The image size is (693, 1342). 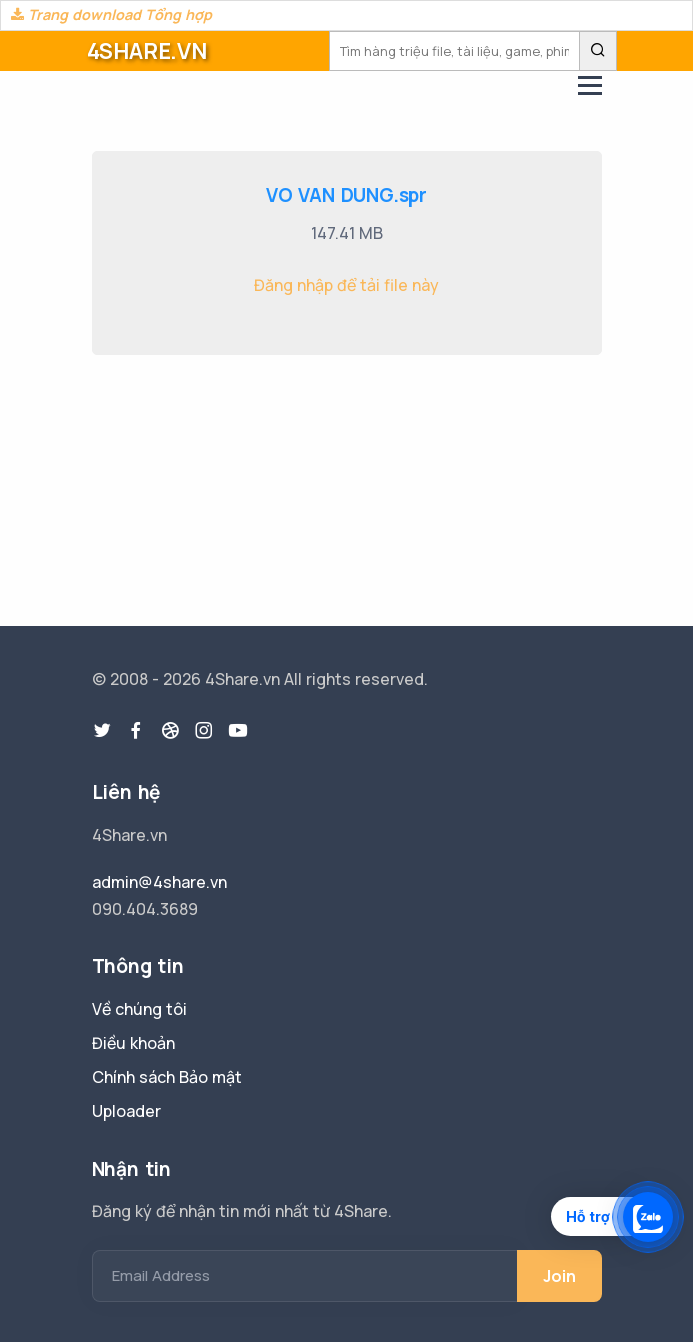 I want to click on admin@4share.vn, so click(x=159, y=882).